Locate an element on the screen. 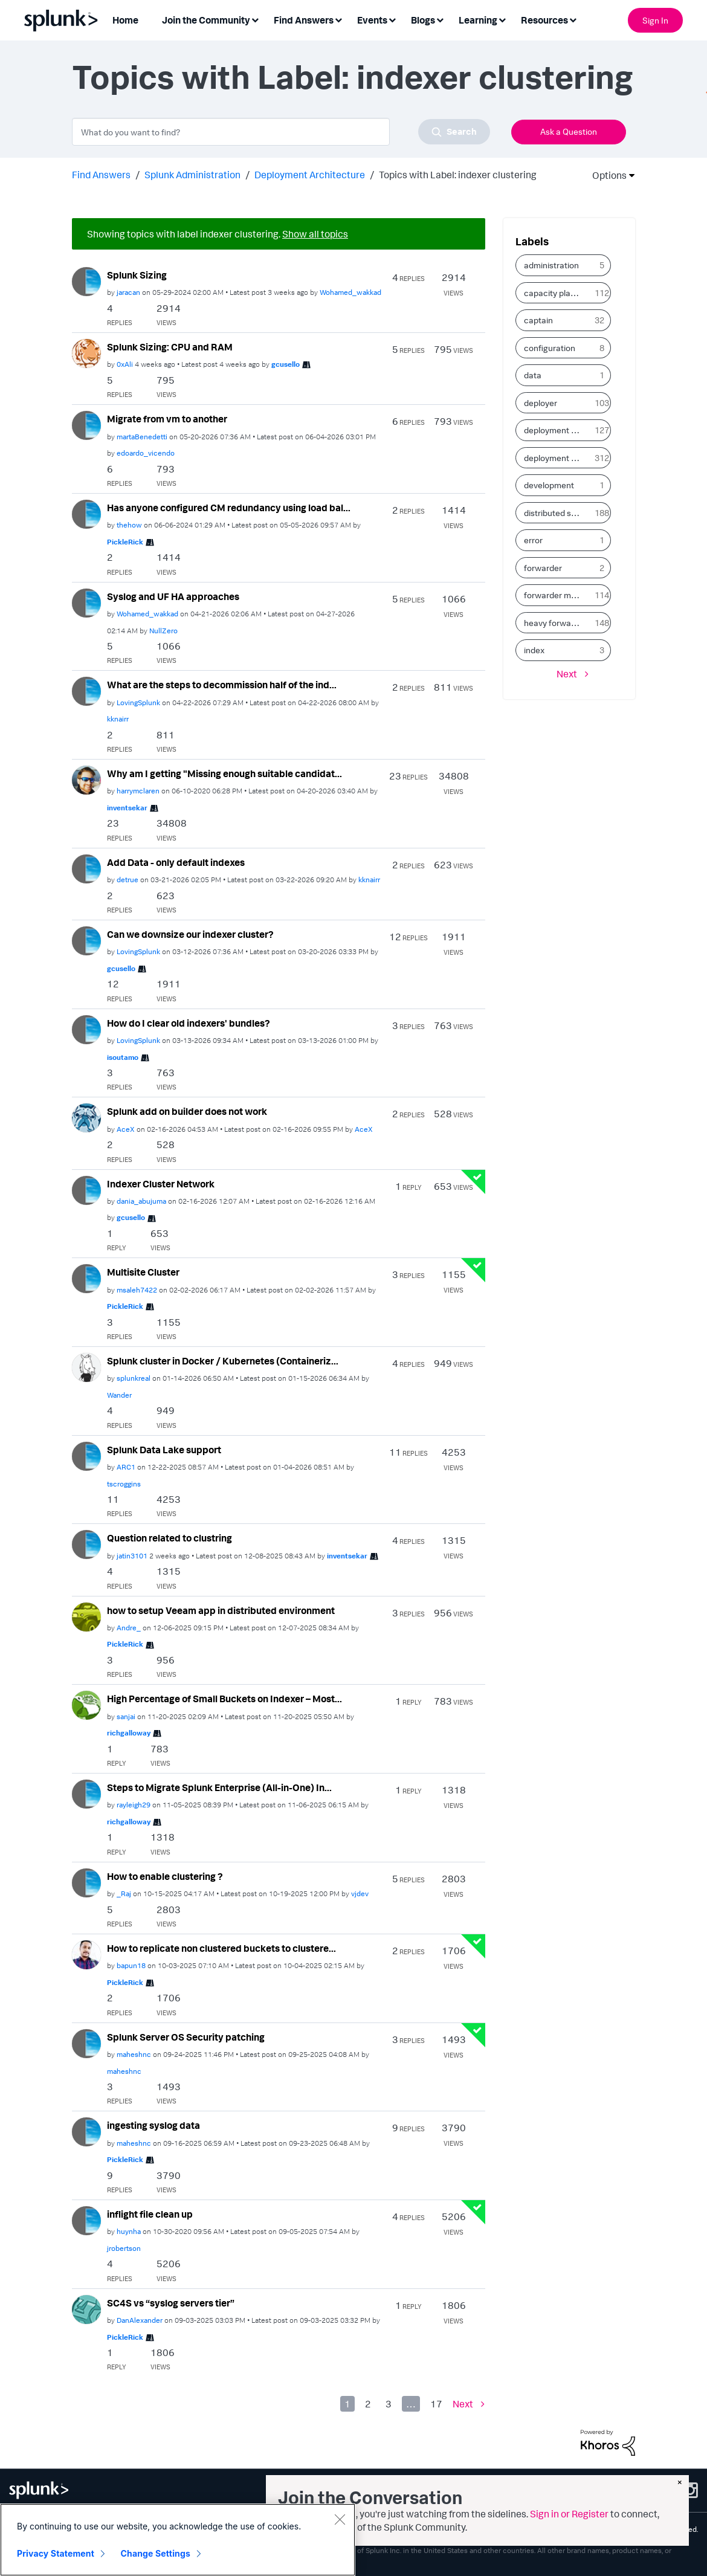  [View Profile of detrue] is located at coordinates (127, 879).